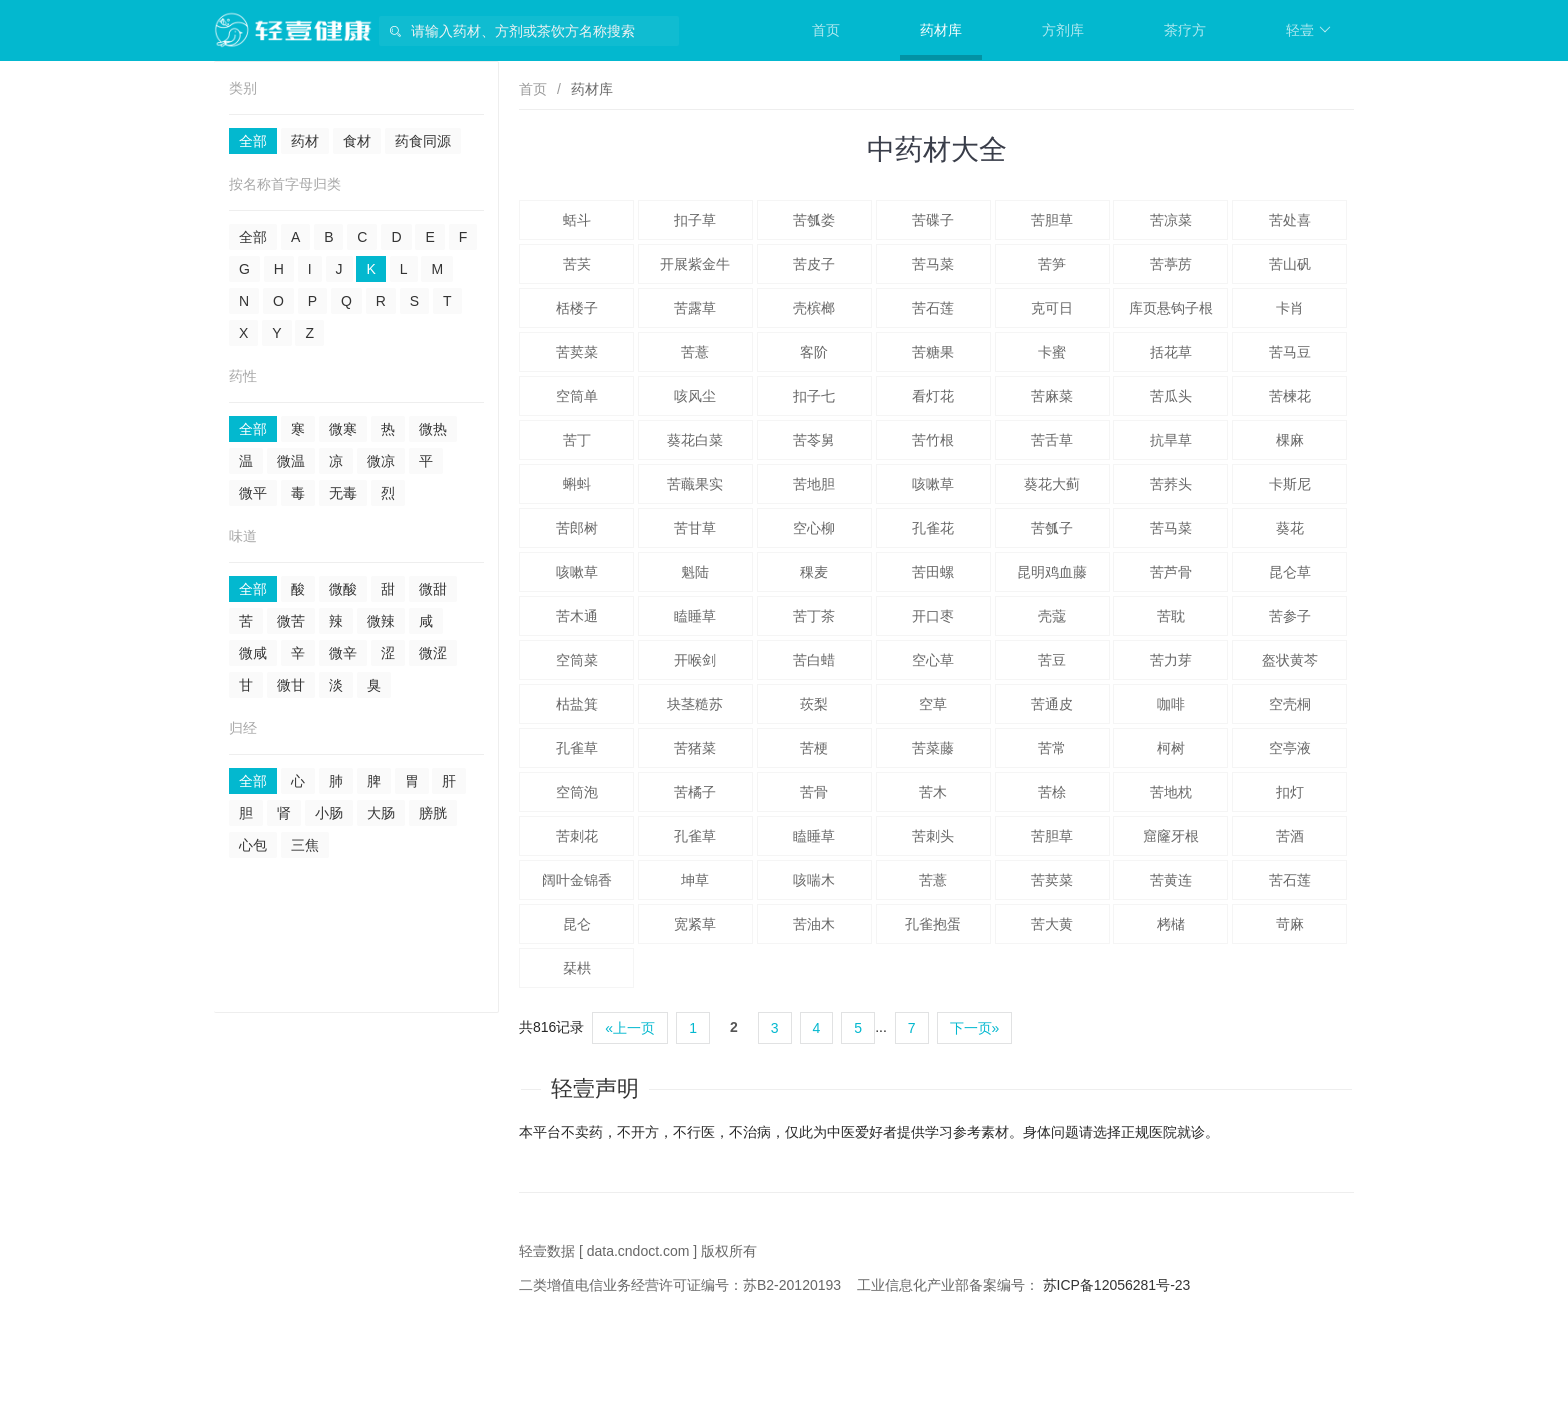  Describe the element at coordinates (1063, 30) in the screenshot. I see `方剂库` at that location.